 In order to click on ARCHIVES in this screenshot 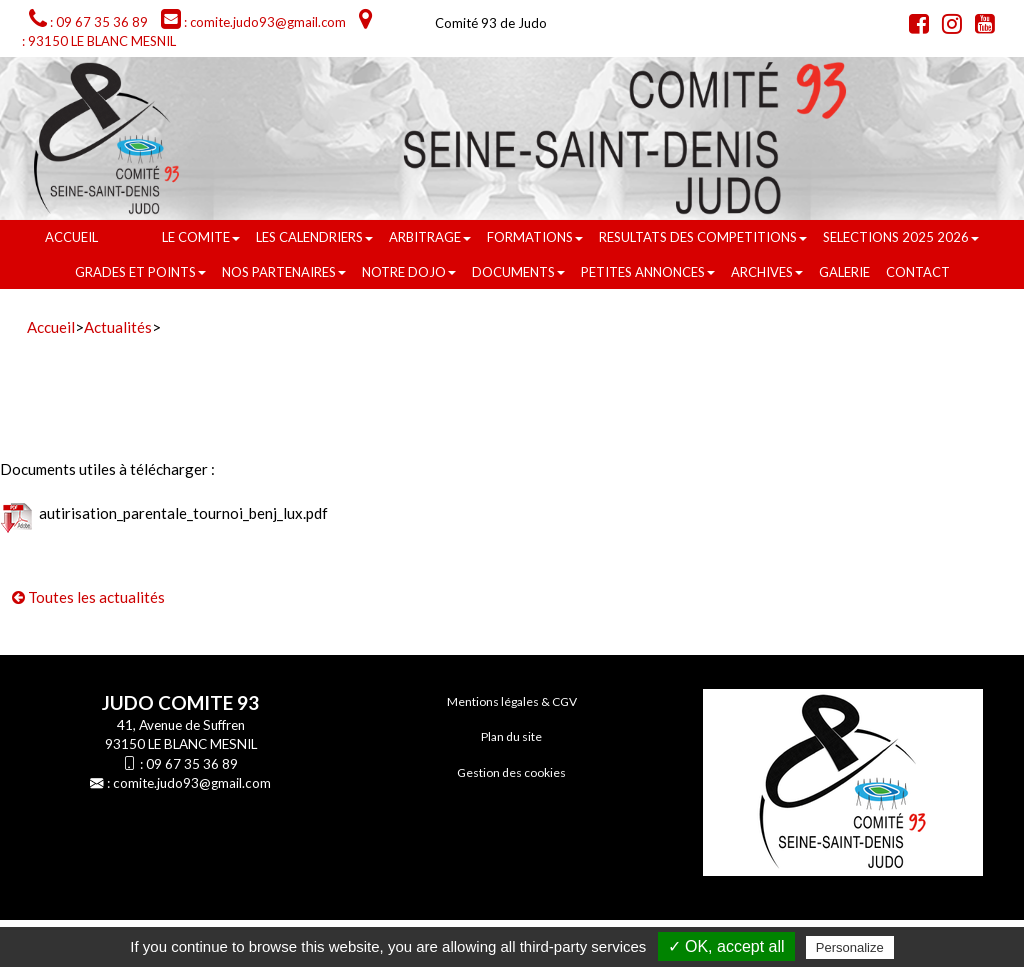, I will do `click(767, 272)`.